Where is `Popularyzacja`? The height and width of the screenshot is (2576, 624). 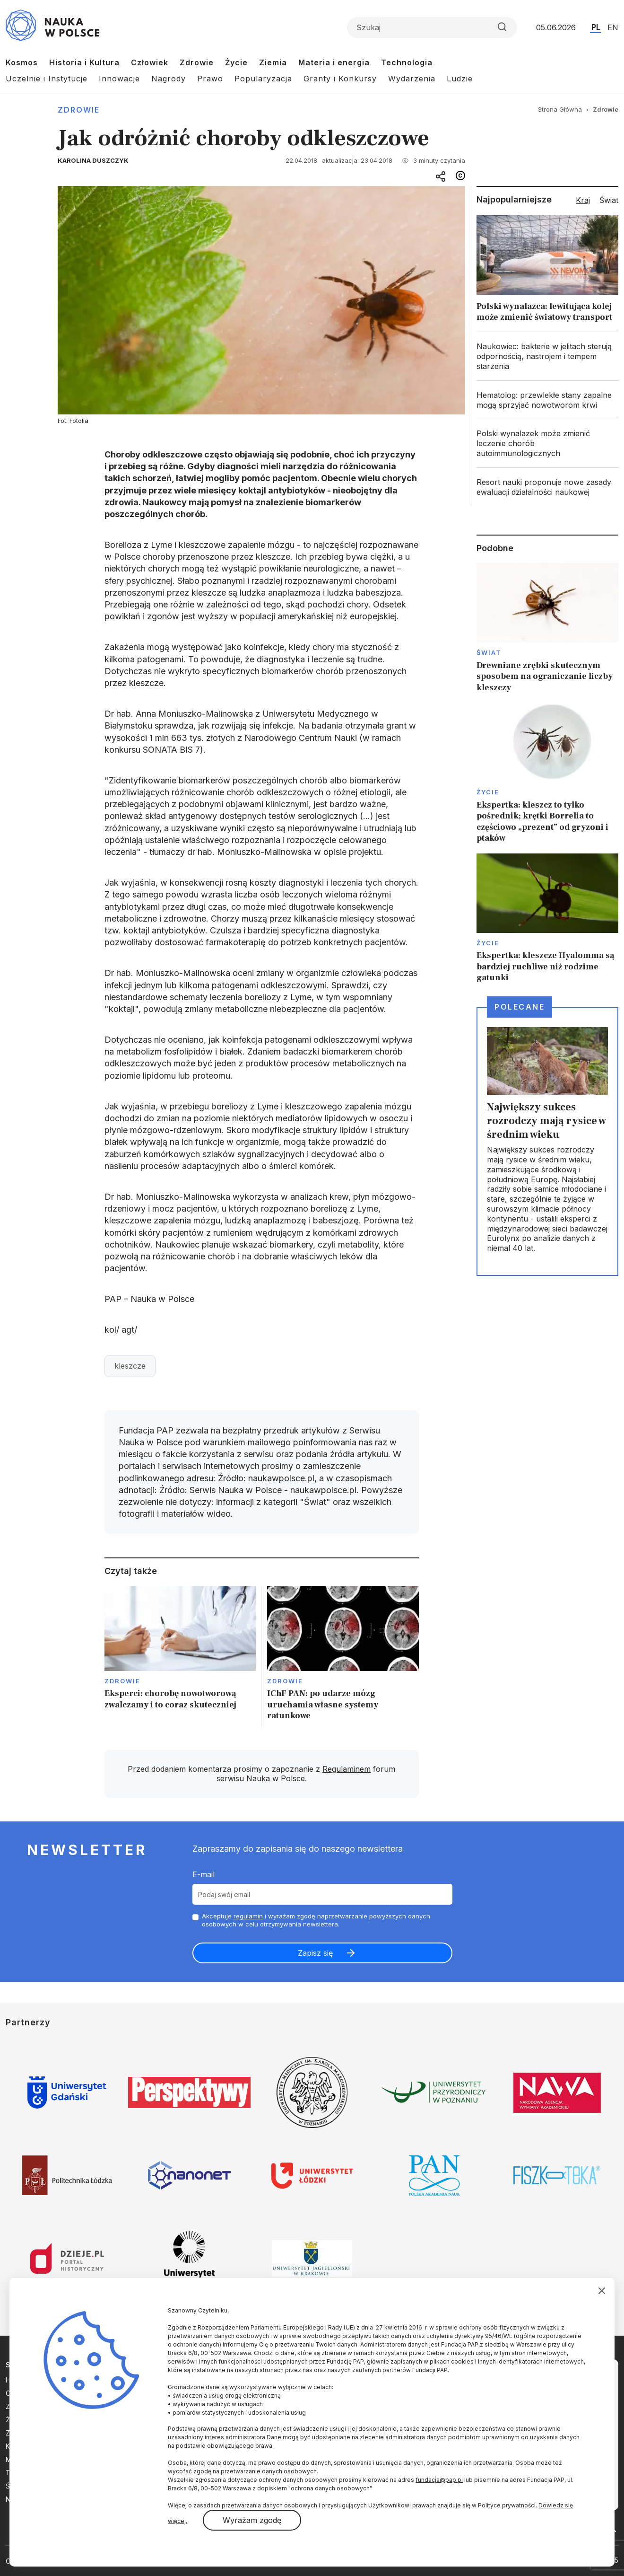 Popularyzacja is located at coordinates (263, 78).